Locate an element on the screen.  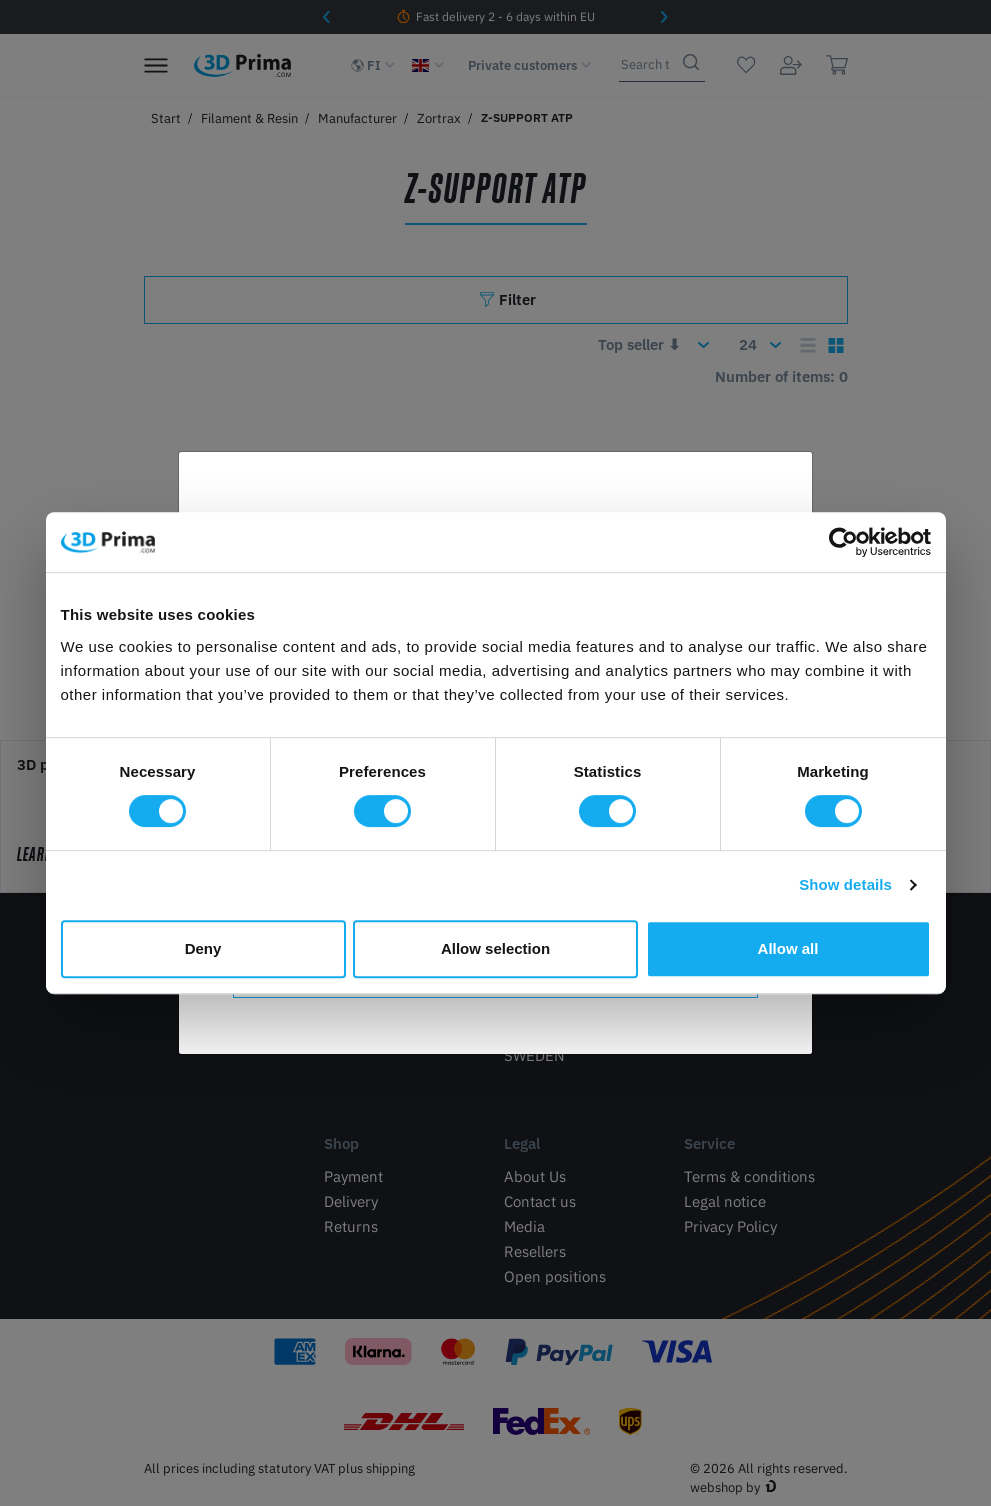
Show details is located at coordinates (845, 884).